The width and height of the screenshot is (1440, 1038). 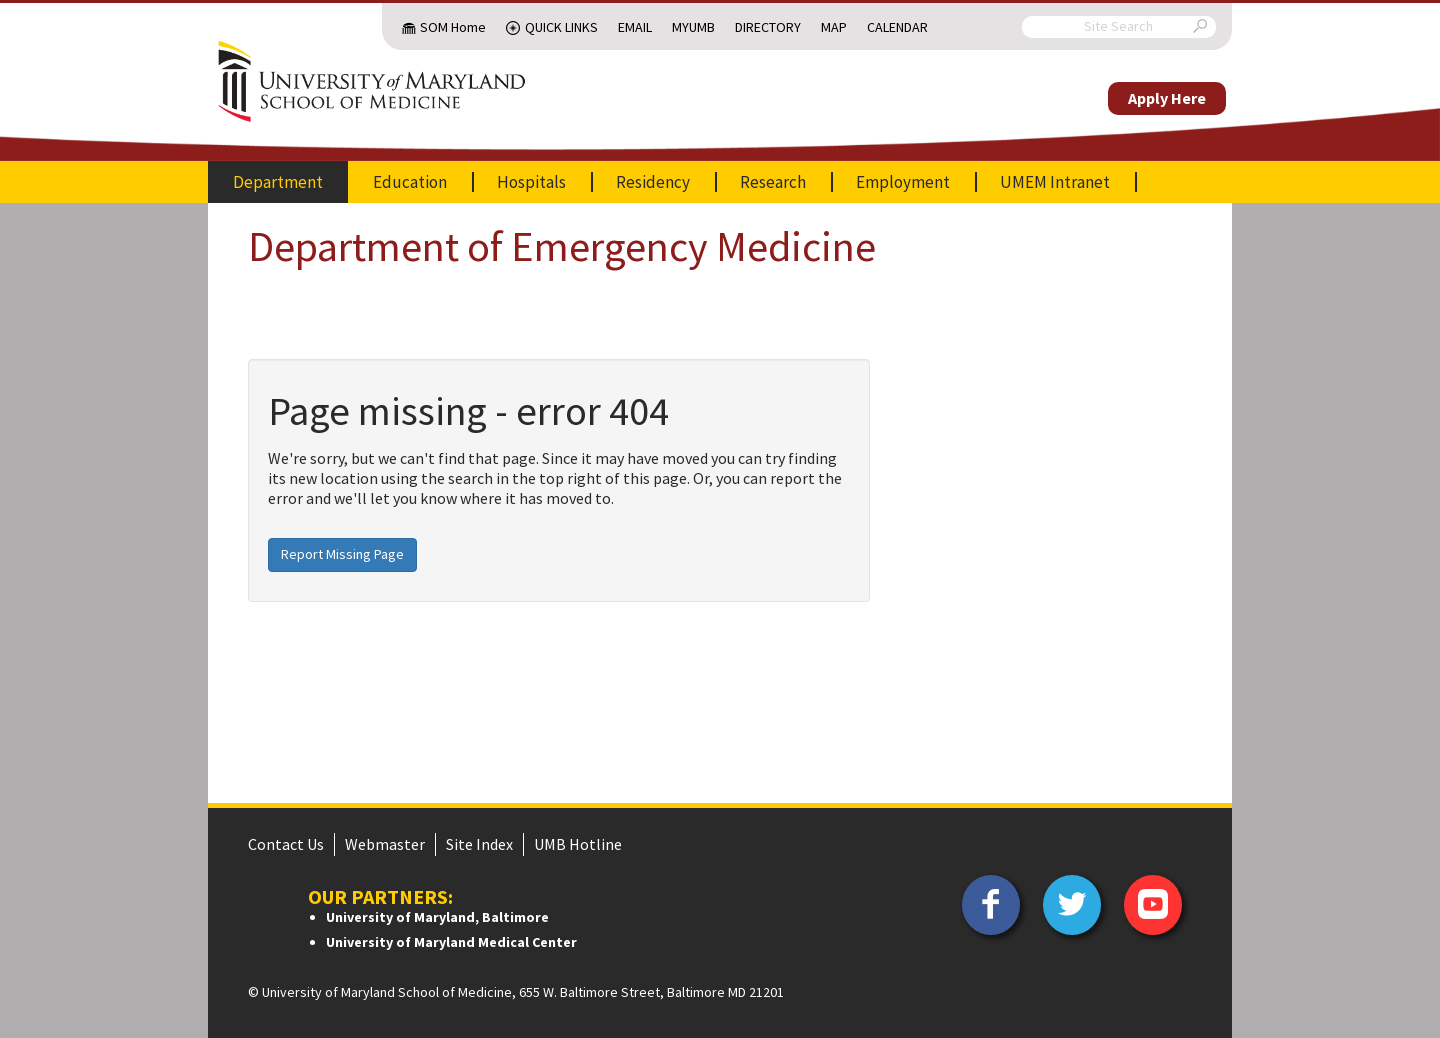 I want to click on Email, so click(x=635, y=27).